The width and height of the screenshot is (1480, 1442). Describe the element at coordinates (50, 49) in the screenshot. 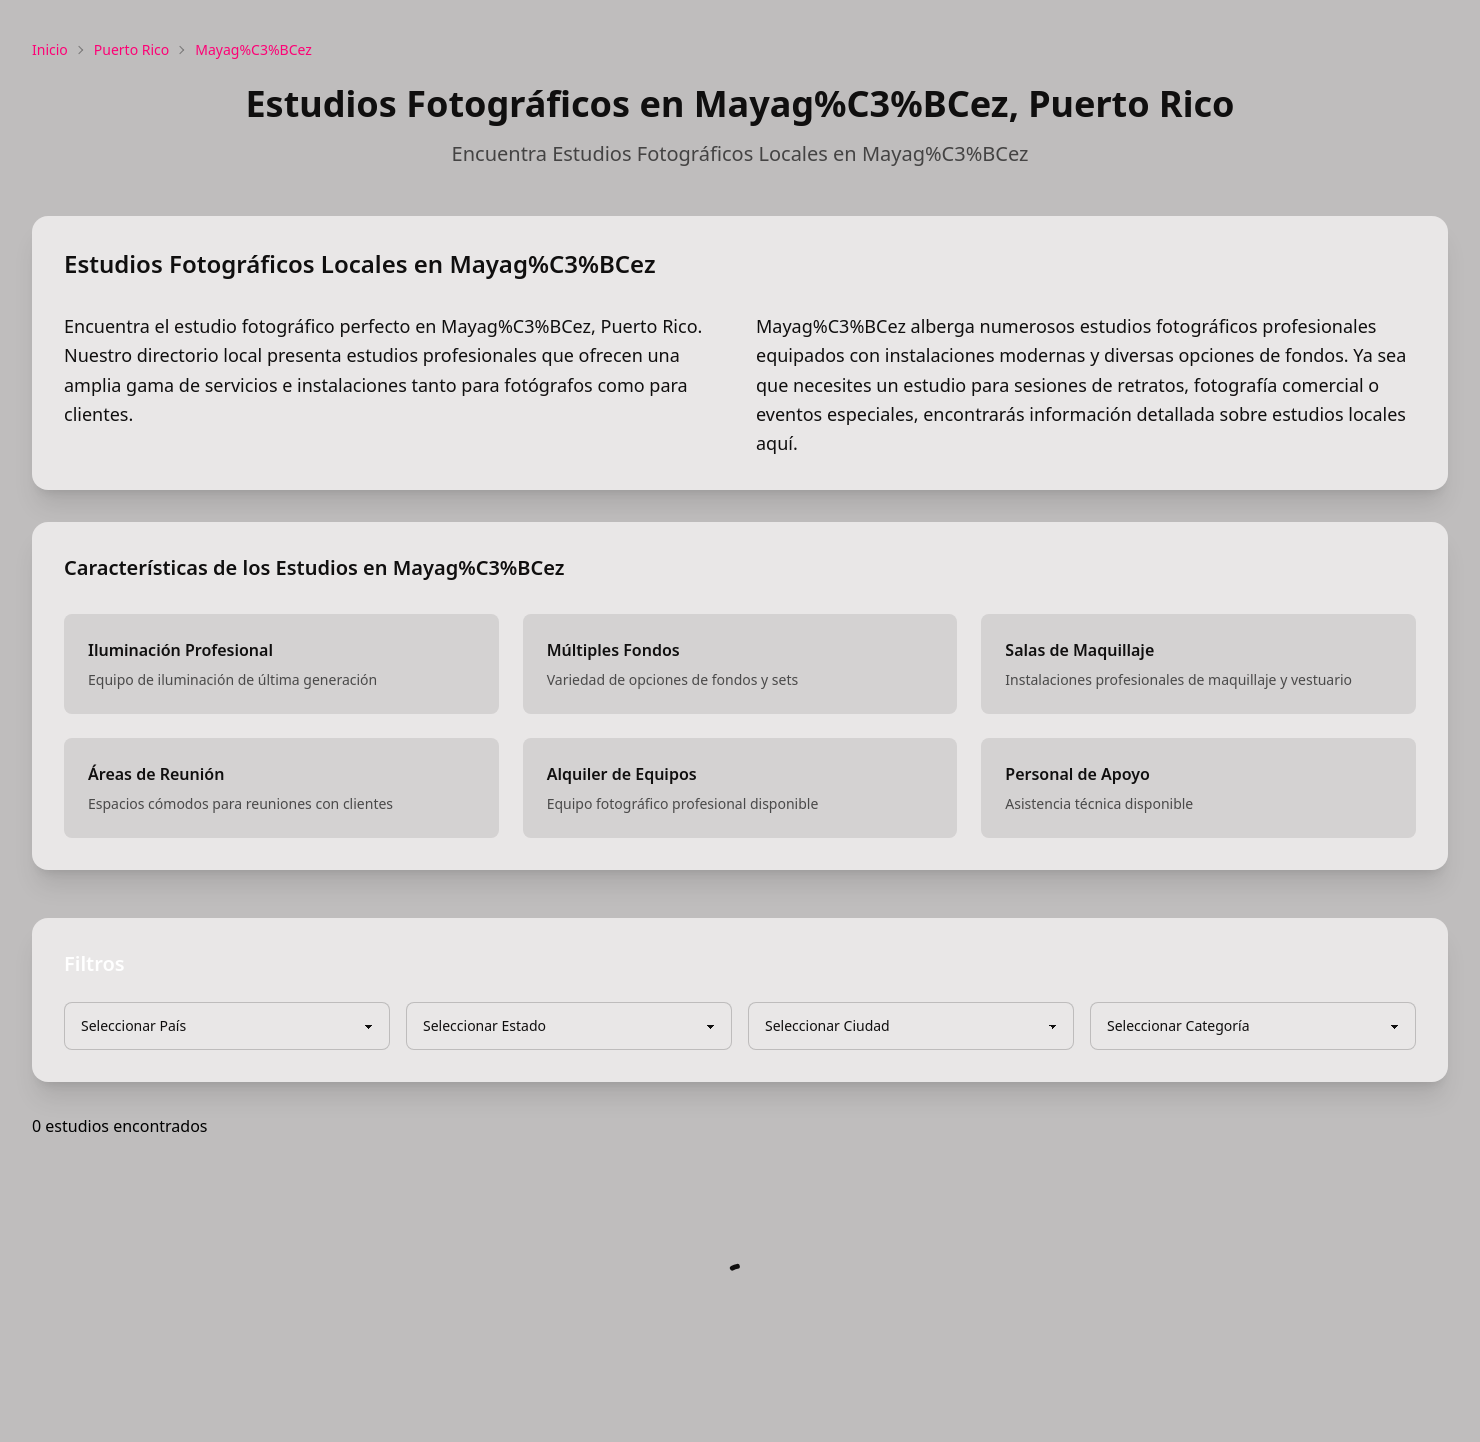

I see `Inicio` at that location.